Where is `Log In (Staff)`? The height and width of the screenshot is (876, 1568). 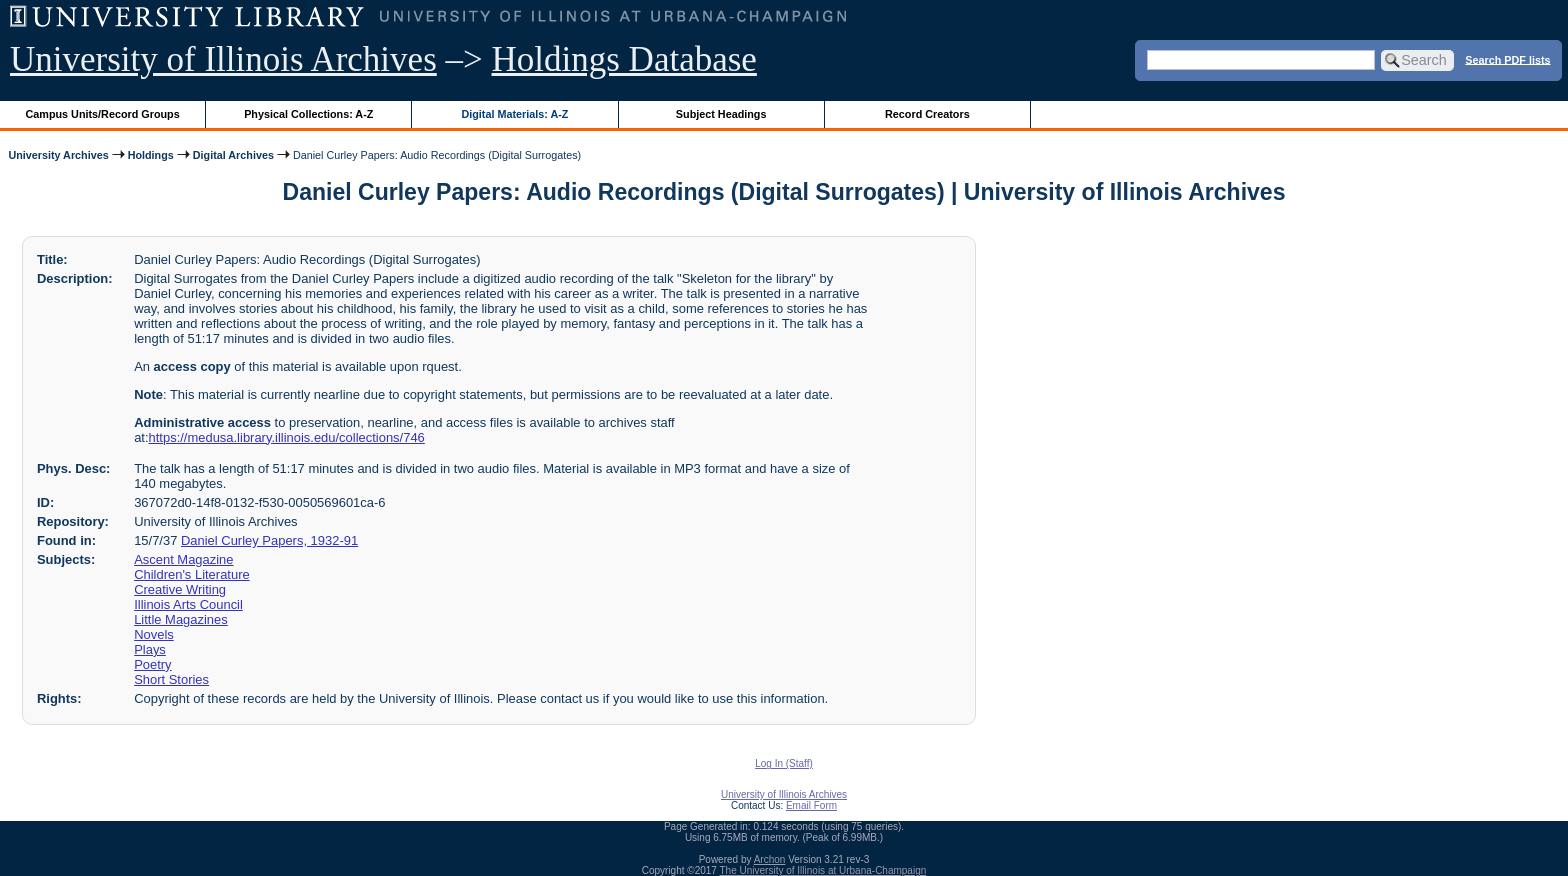 Log In (Staff) is located at coordinates (784, 763).